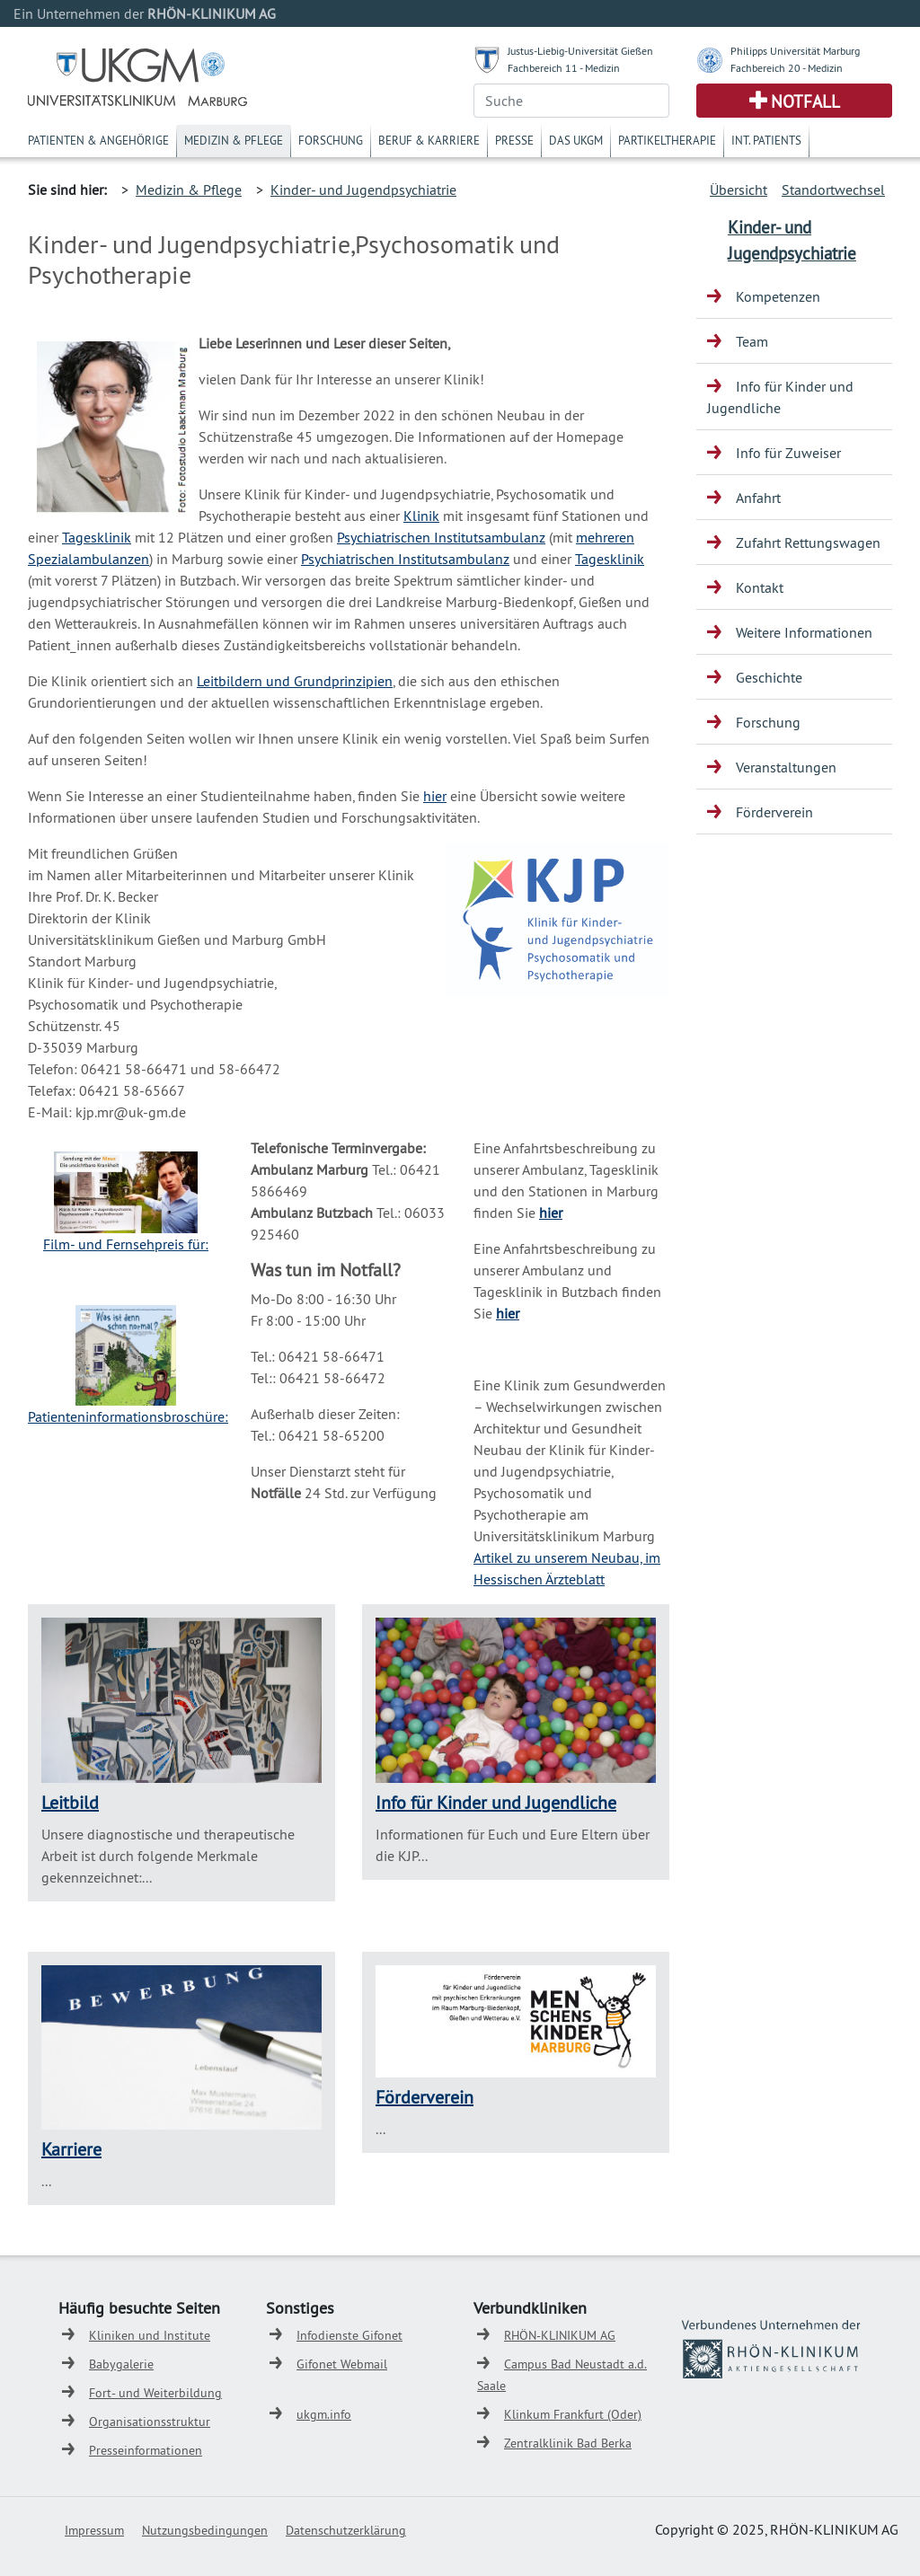  Describe the element at coordinates (833, 189) in the screenshot. I see `Standortwechsel` at that location.